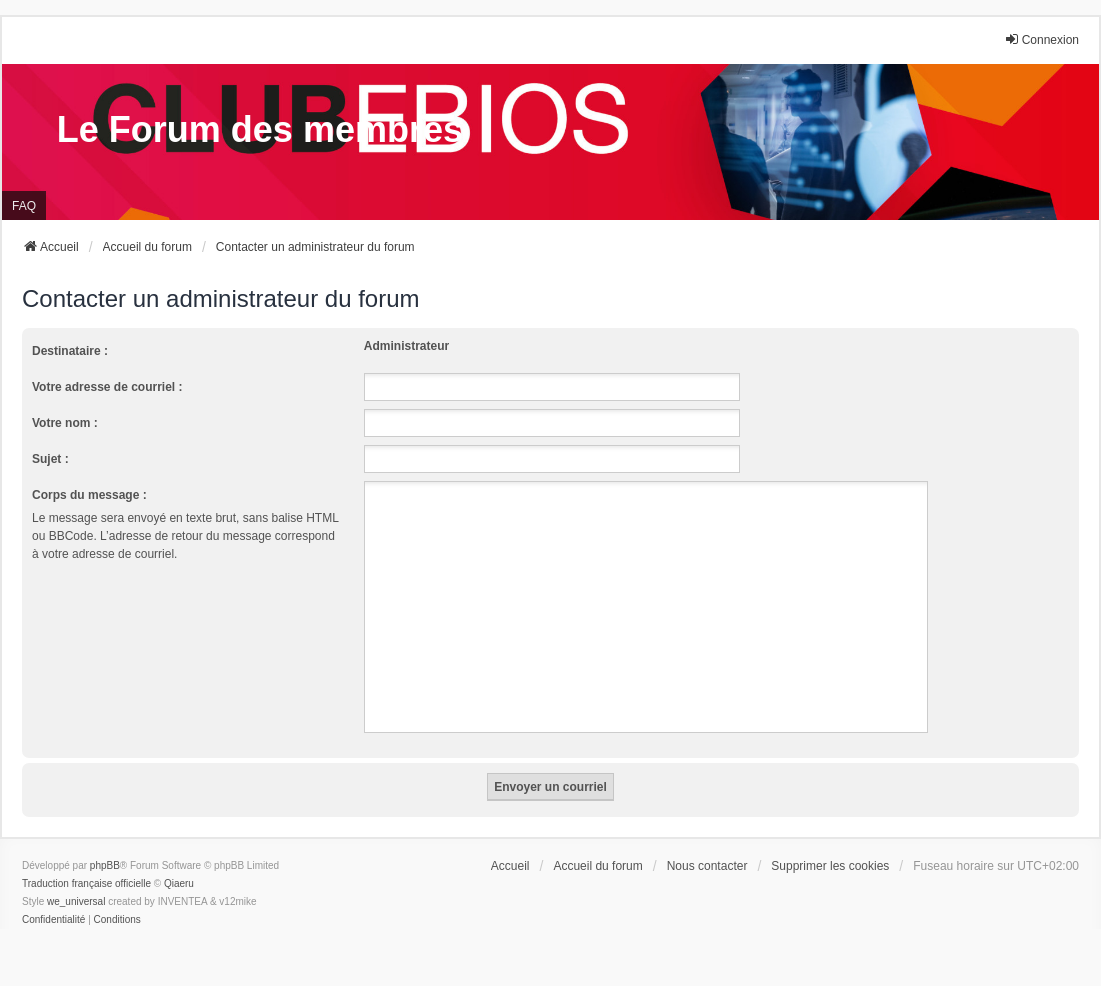  I want to click on Sujet :, so click(50, 459).